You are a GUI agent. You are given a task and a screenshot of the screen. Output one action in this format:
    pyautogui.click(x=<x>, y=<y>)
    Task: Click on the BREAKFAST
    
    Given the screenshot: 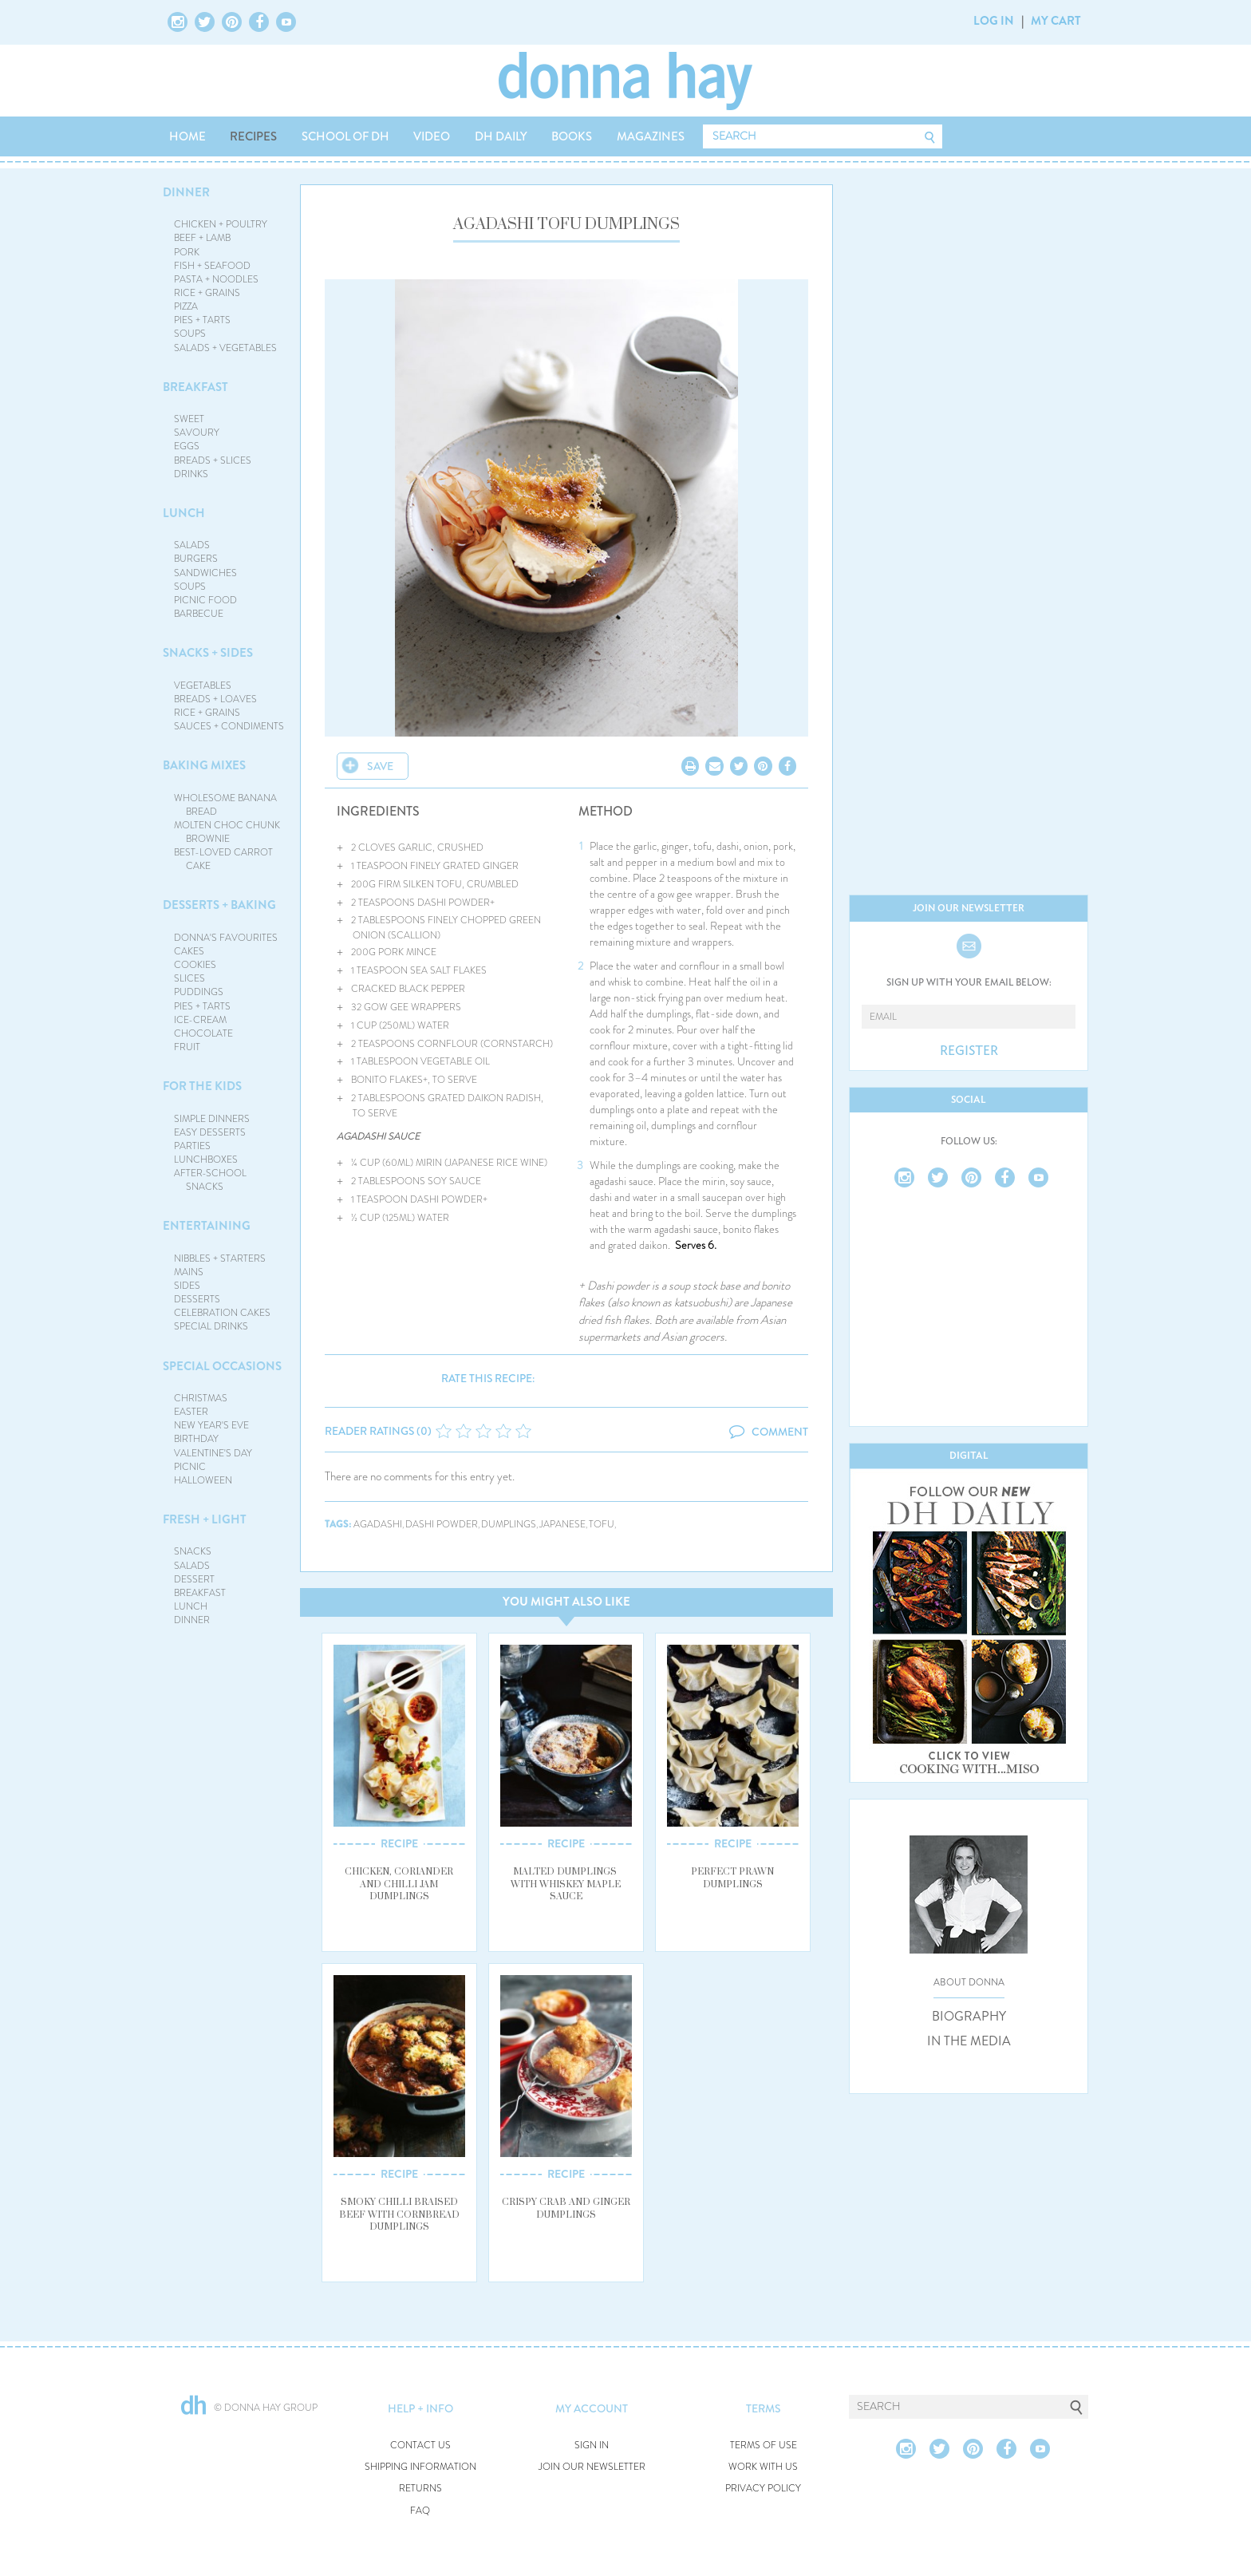 What is the action you would take?
    pyautogui.click(x=195, y=387)
    